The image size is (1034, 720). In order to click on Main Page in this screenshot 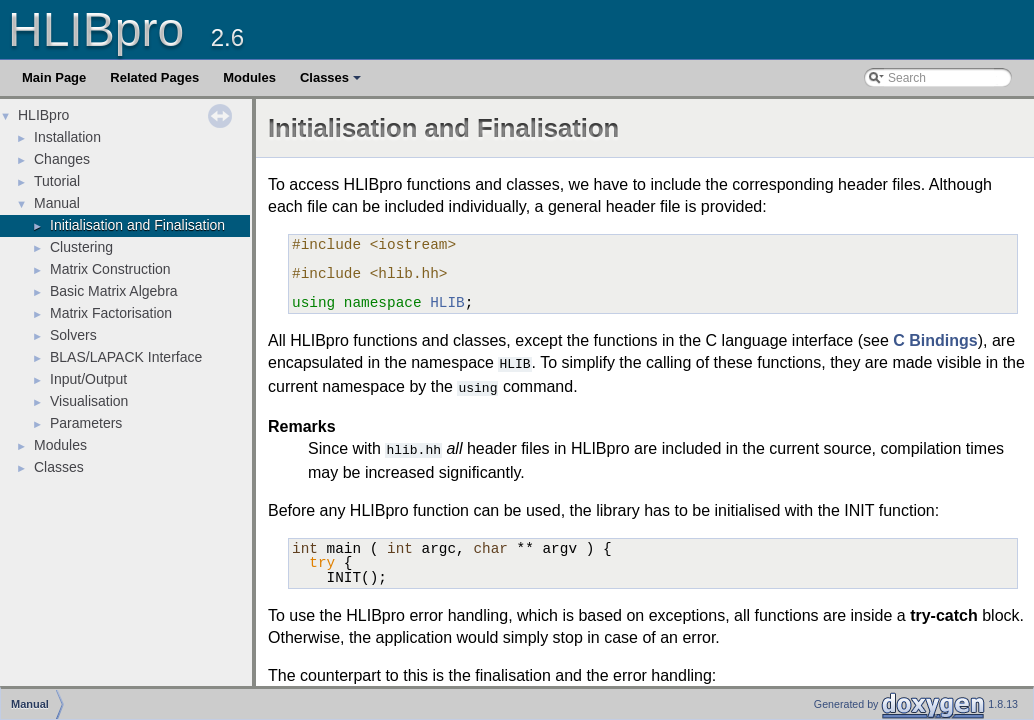, I will do `click(54, 77)`.